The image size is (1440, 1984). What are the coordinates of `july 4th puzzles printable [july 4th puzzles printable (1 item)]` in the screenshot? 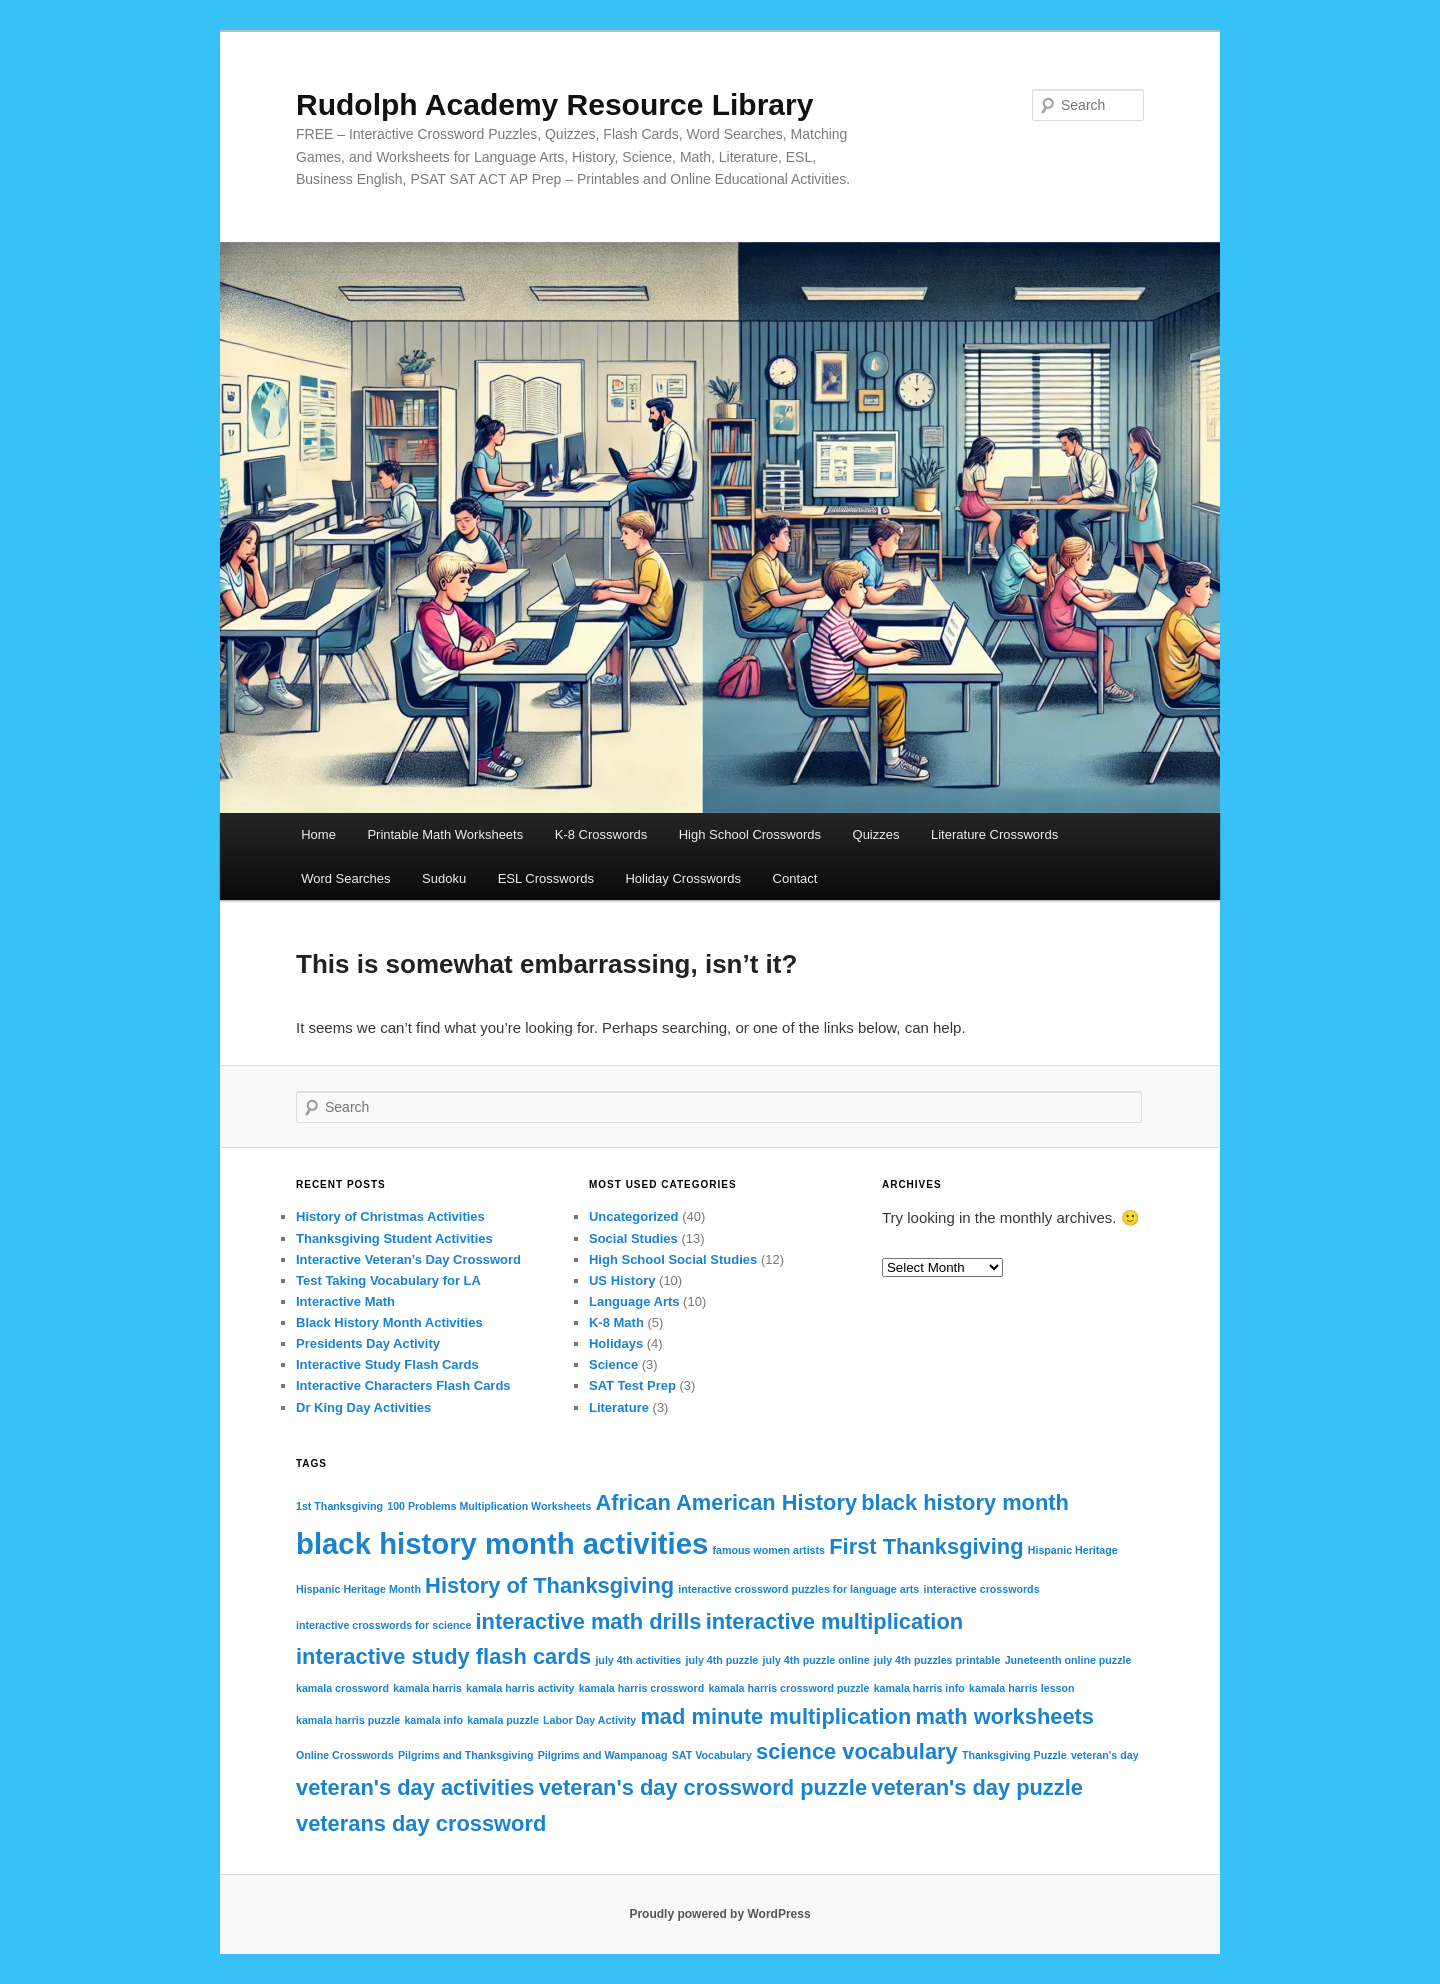 It's located at (937, 1660).